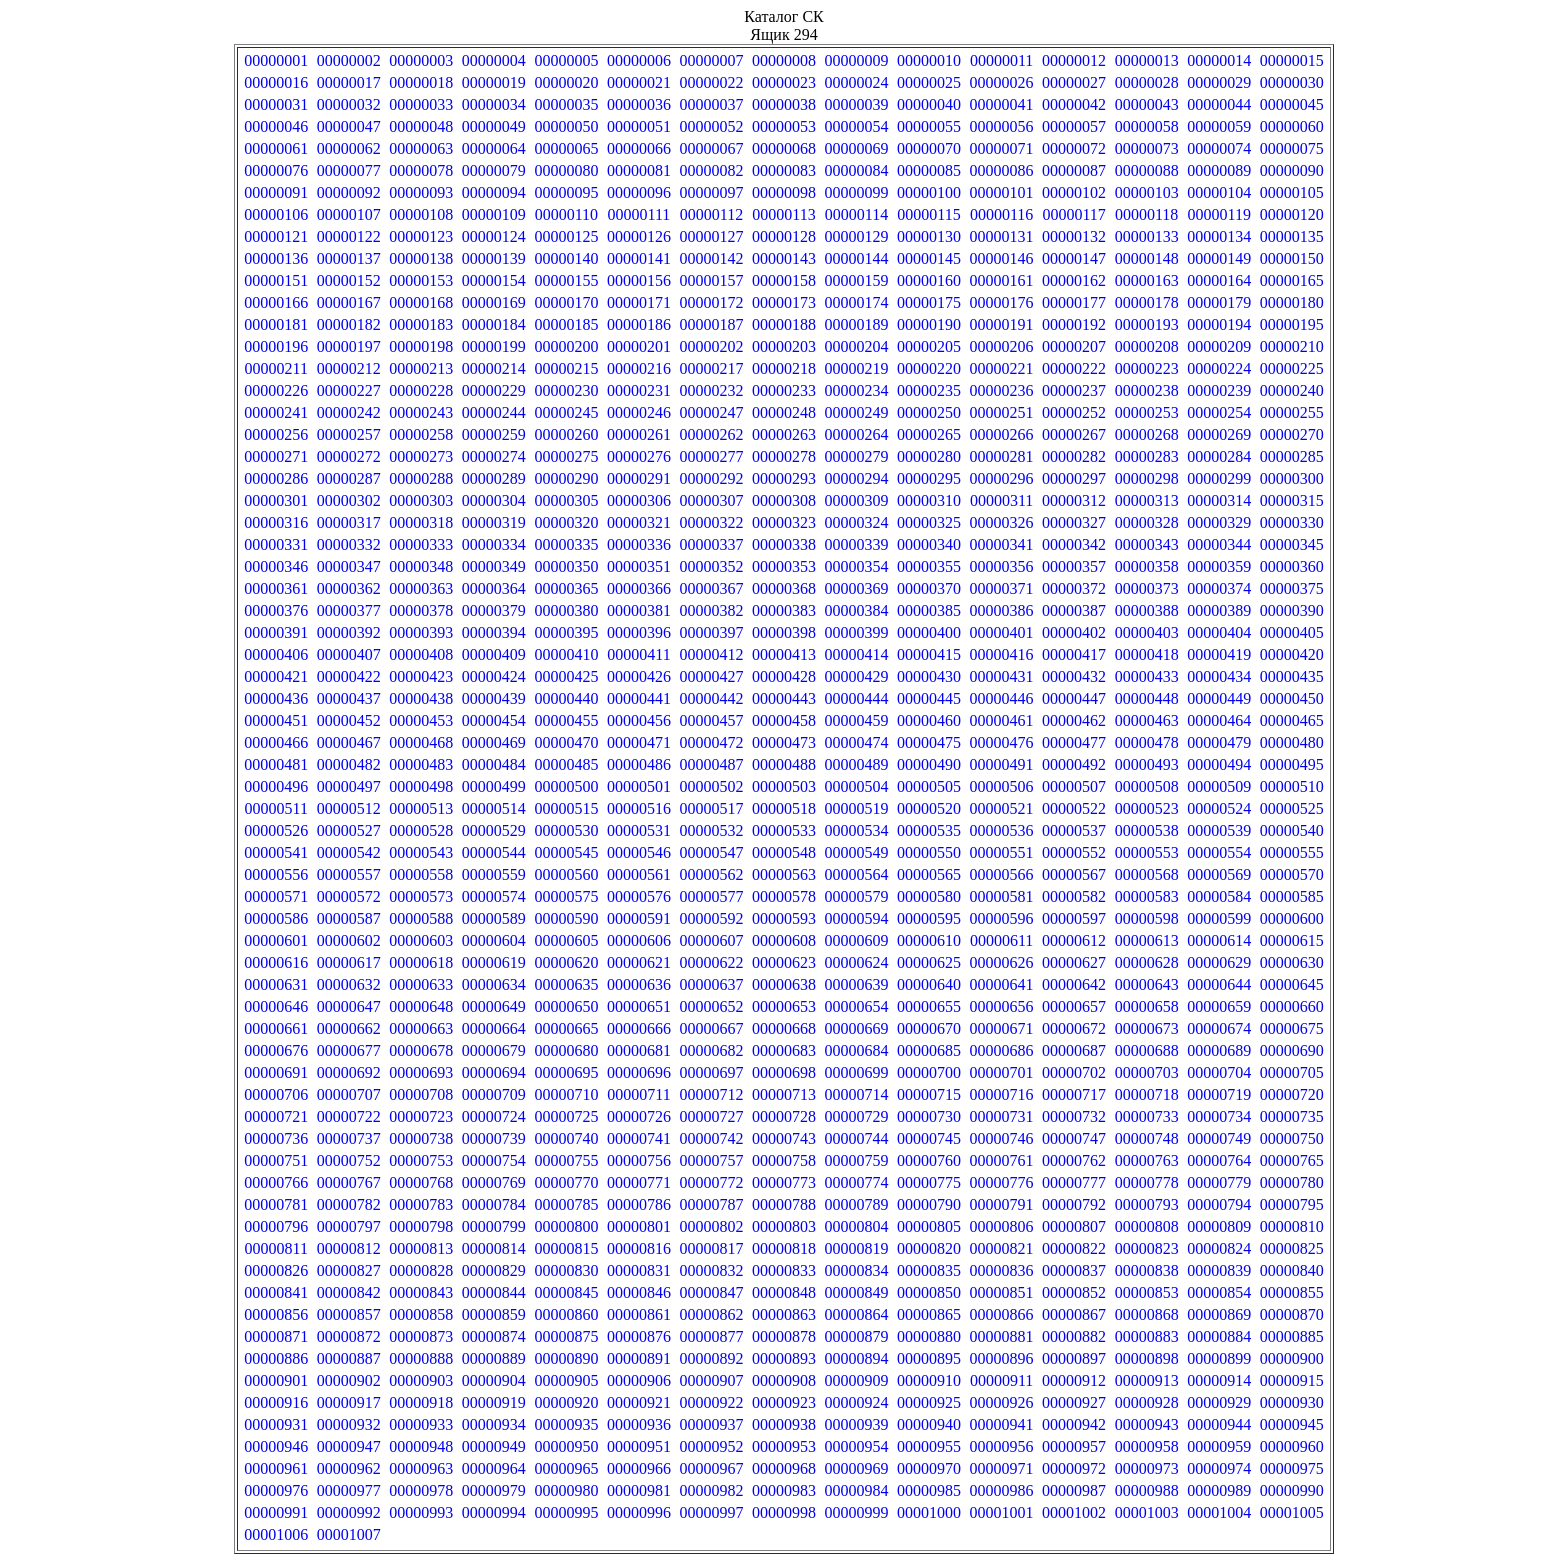 This screenshot has width=1568, height=1562. Describe the element at coordinates (711, 1182) in the screenshot. I see `00000772` at that location.